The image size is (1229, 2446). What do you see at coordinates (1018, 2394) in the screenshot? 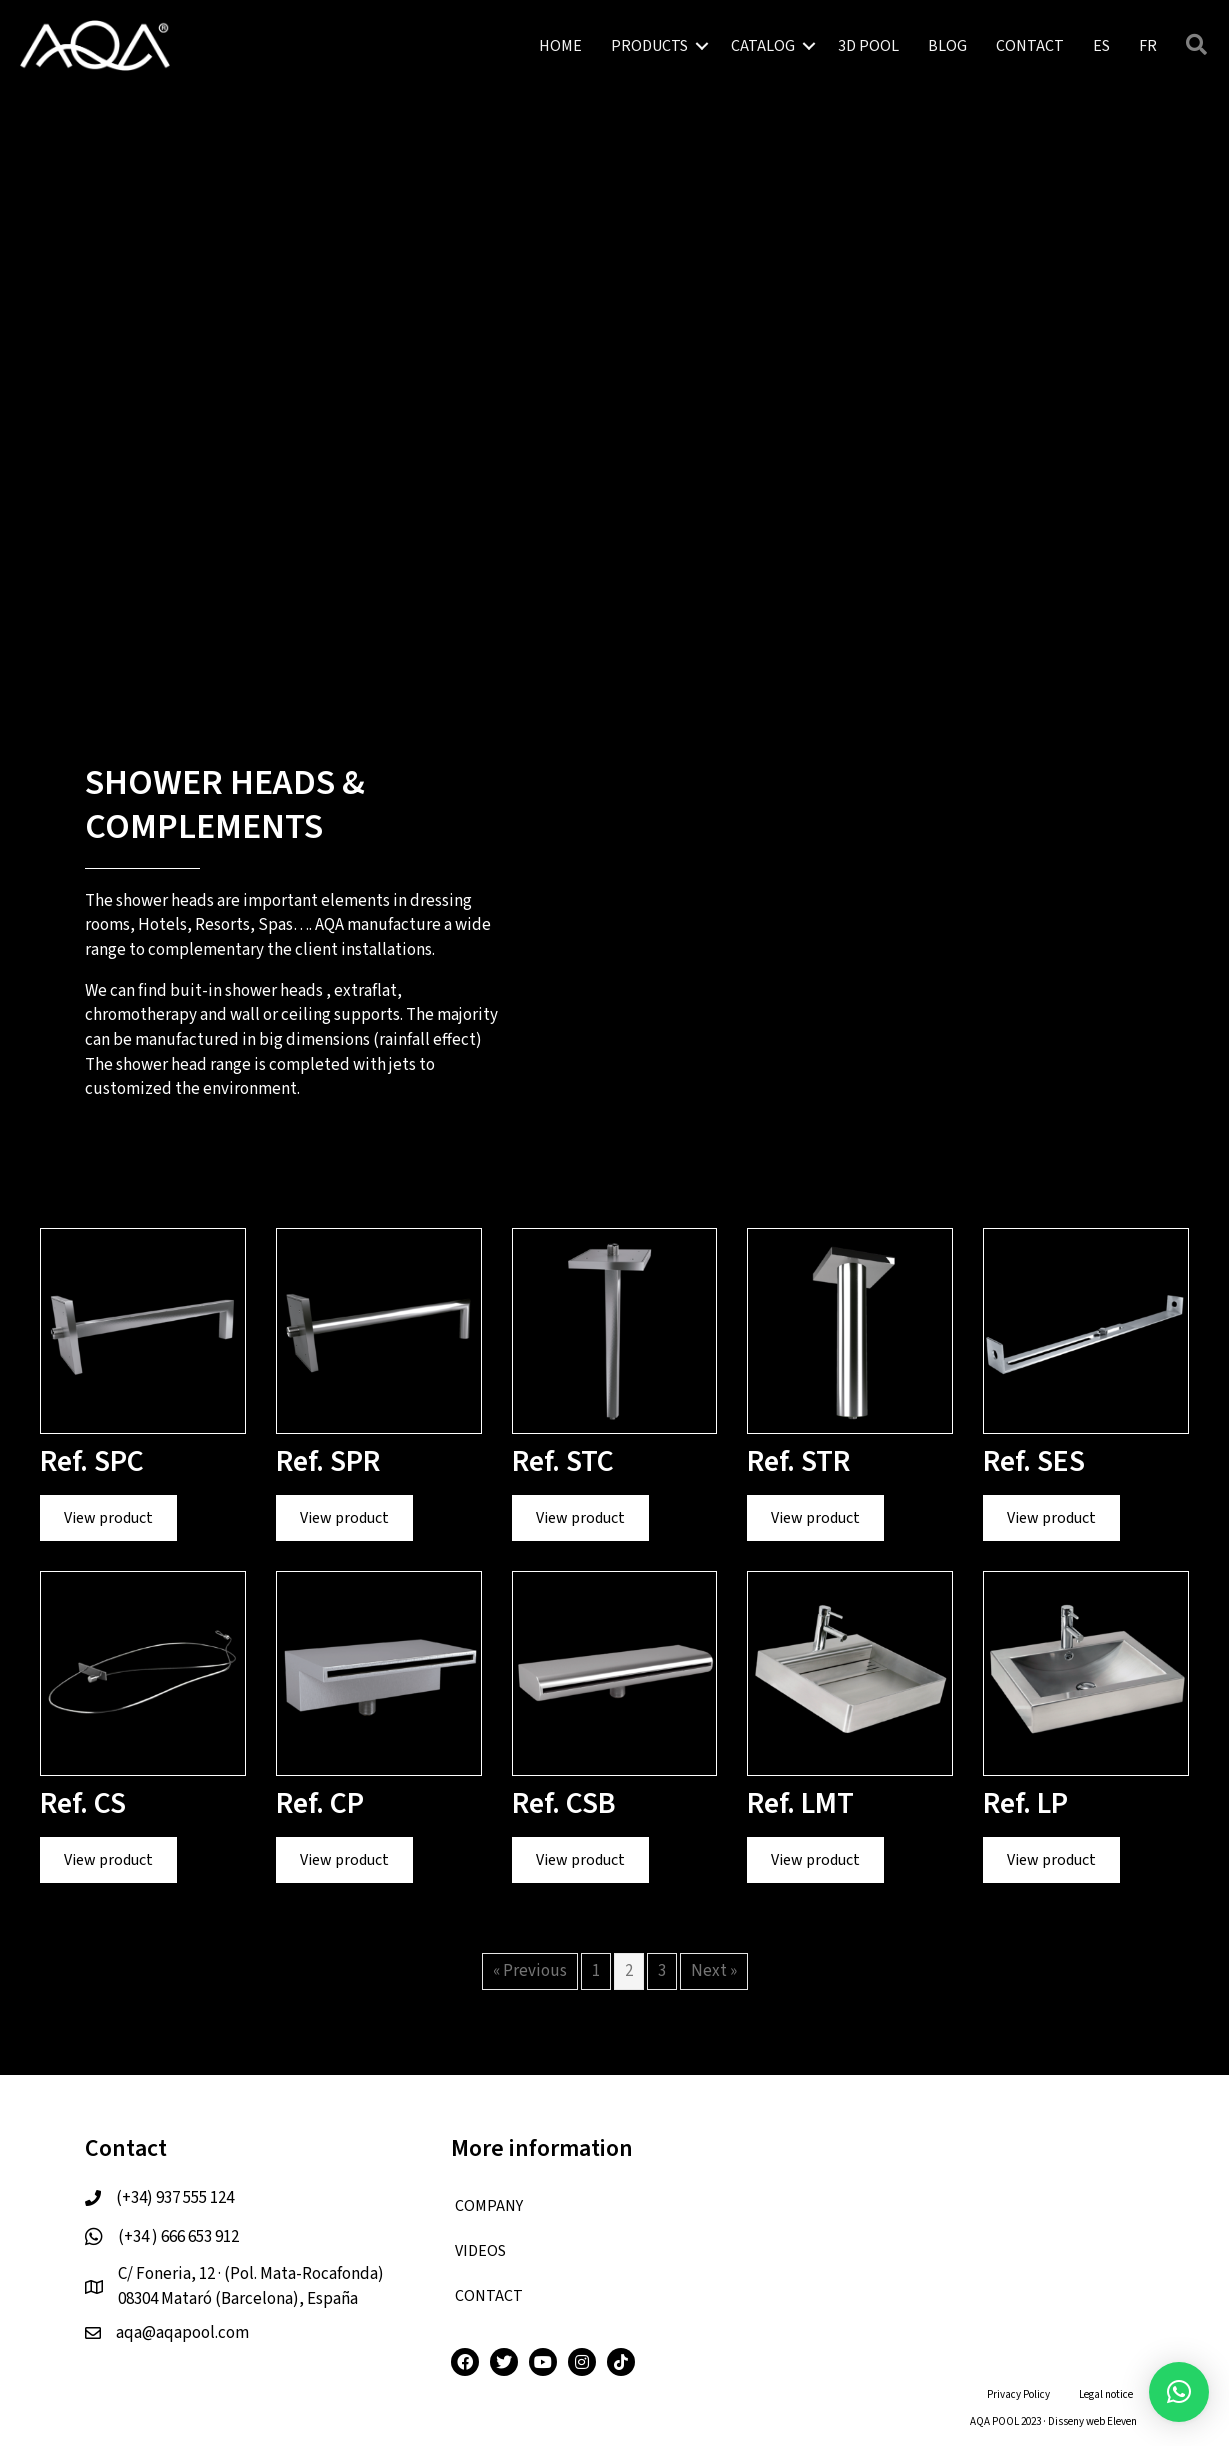
I see `Privacy Policy [menuitem]` at bounding box center [1018, 2394].